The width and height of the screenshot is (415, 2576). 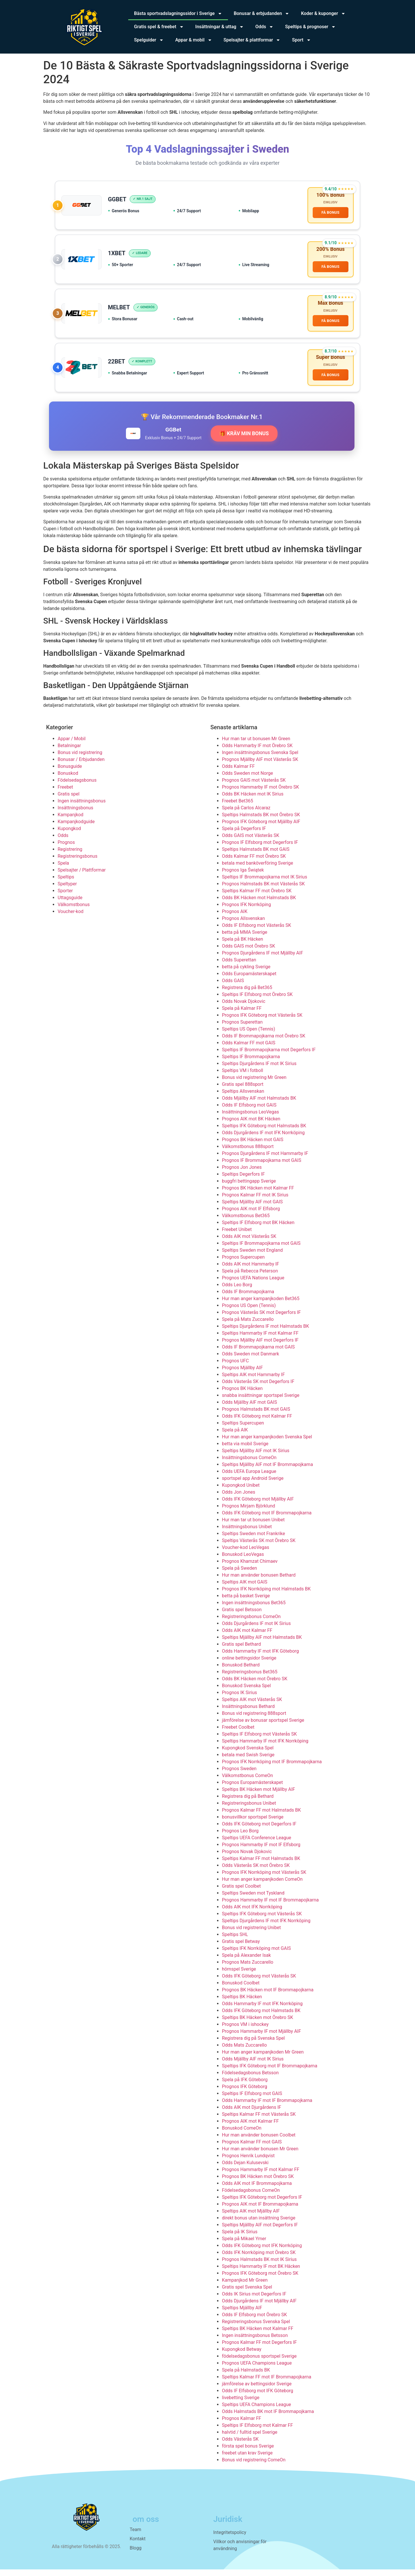 I want to click on Odds IFK Norrköping mot Örebro SK, so click(x=259, y=2259).